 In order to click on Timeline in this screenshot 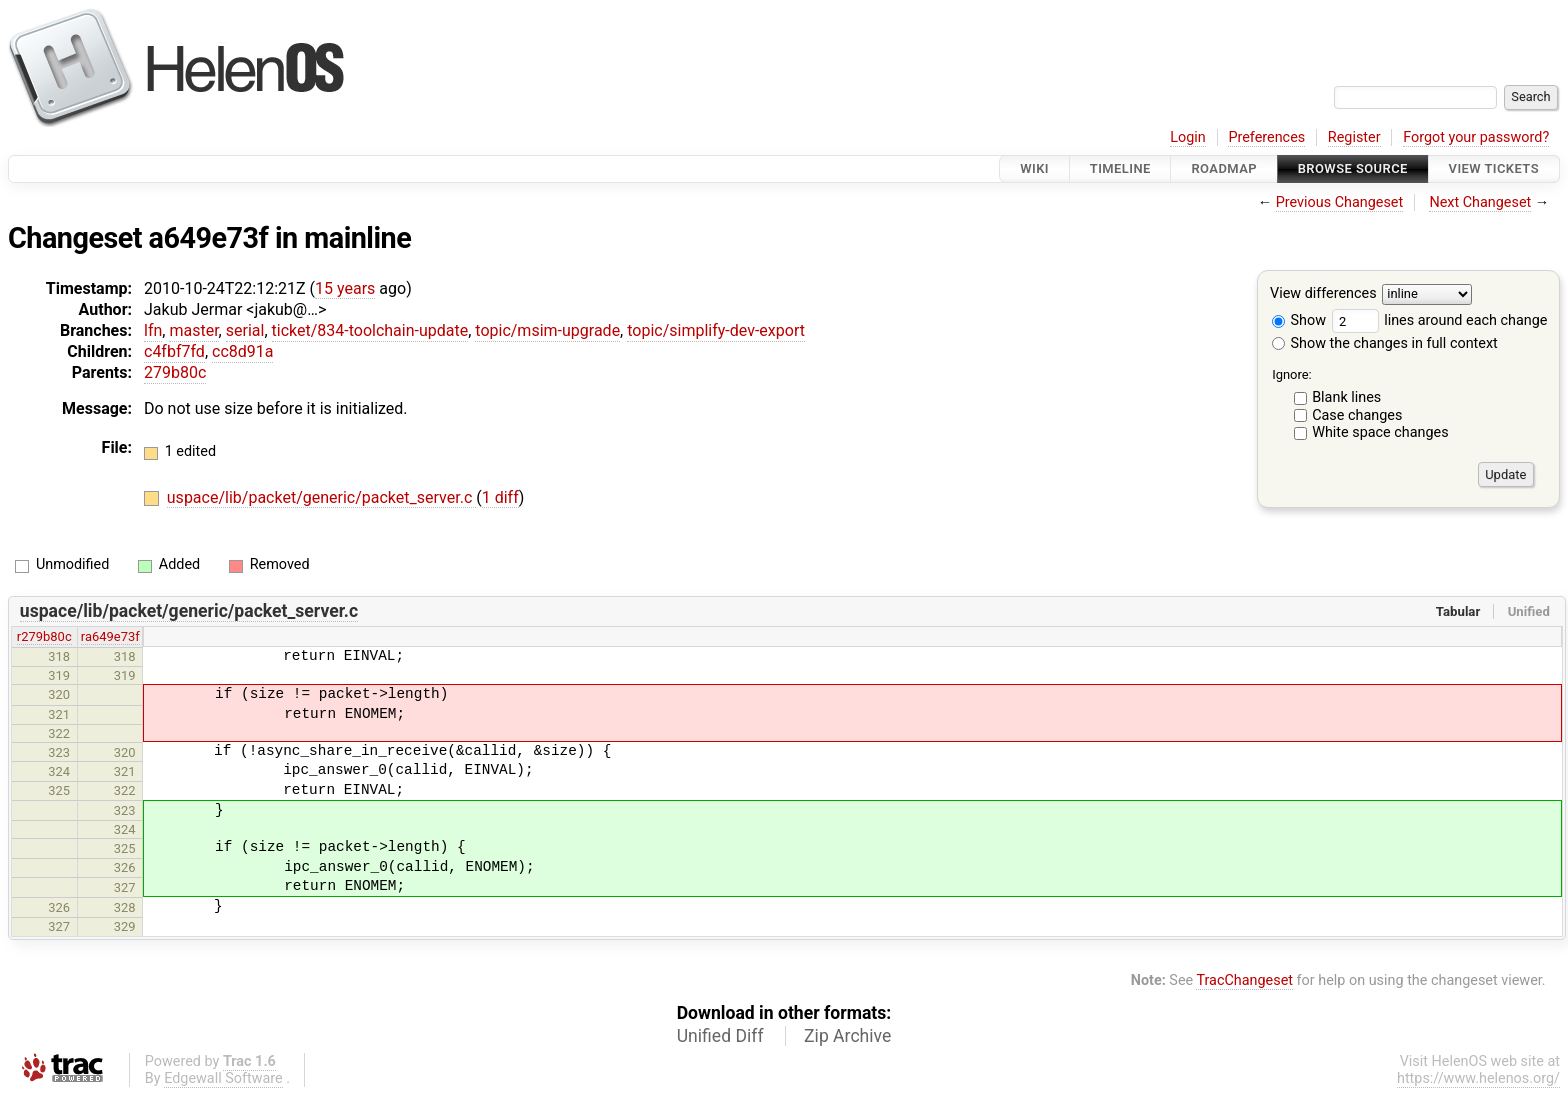, I will do `click(1120, 168)`.